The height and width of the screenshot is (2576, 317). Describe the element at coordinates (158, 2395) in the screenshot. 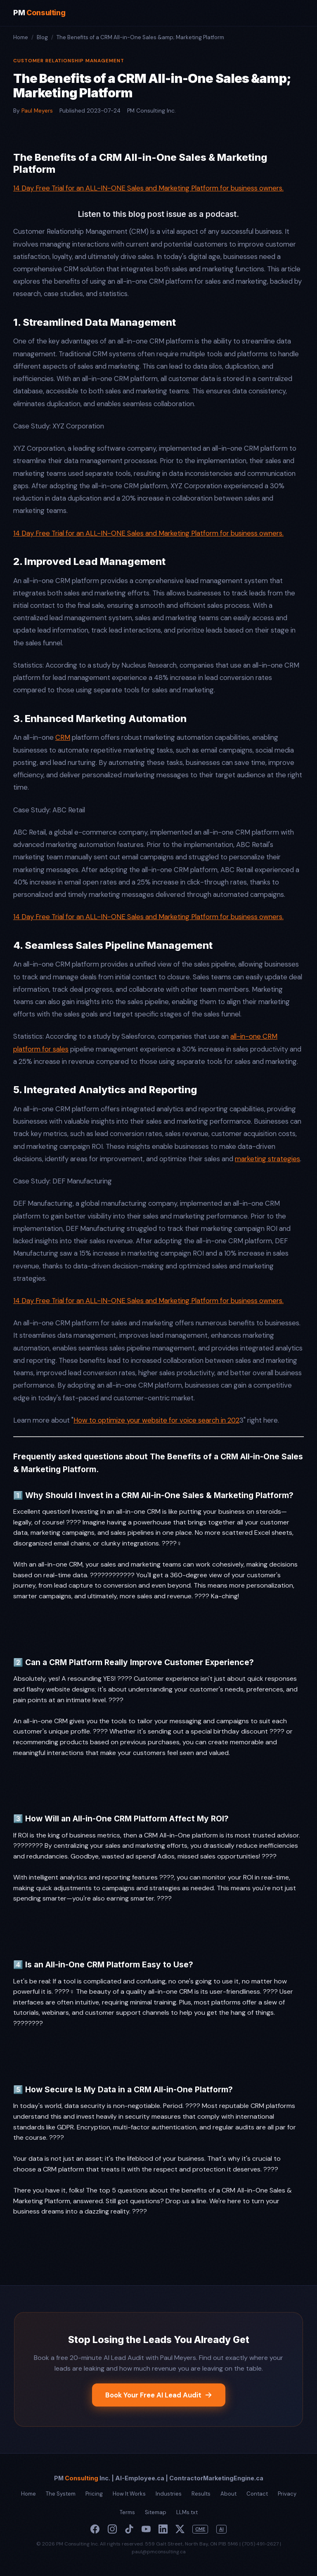

I see `Book Your Free AI Lead Audit` at that location.